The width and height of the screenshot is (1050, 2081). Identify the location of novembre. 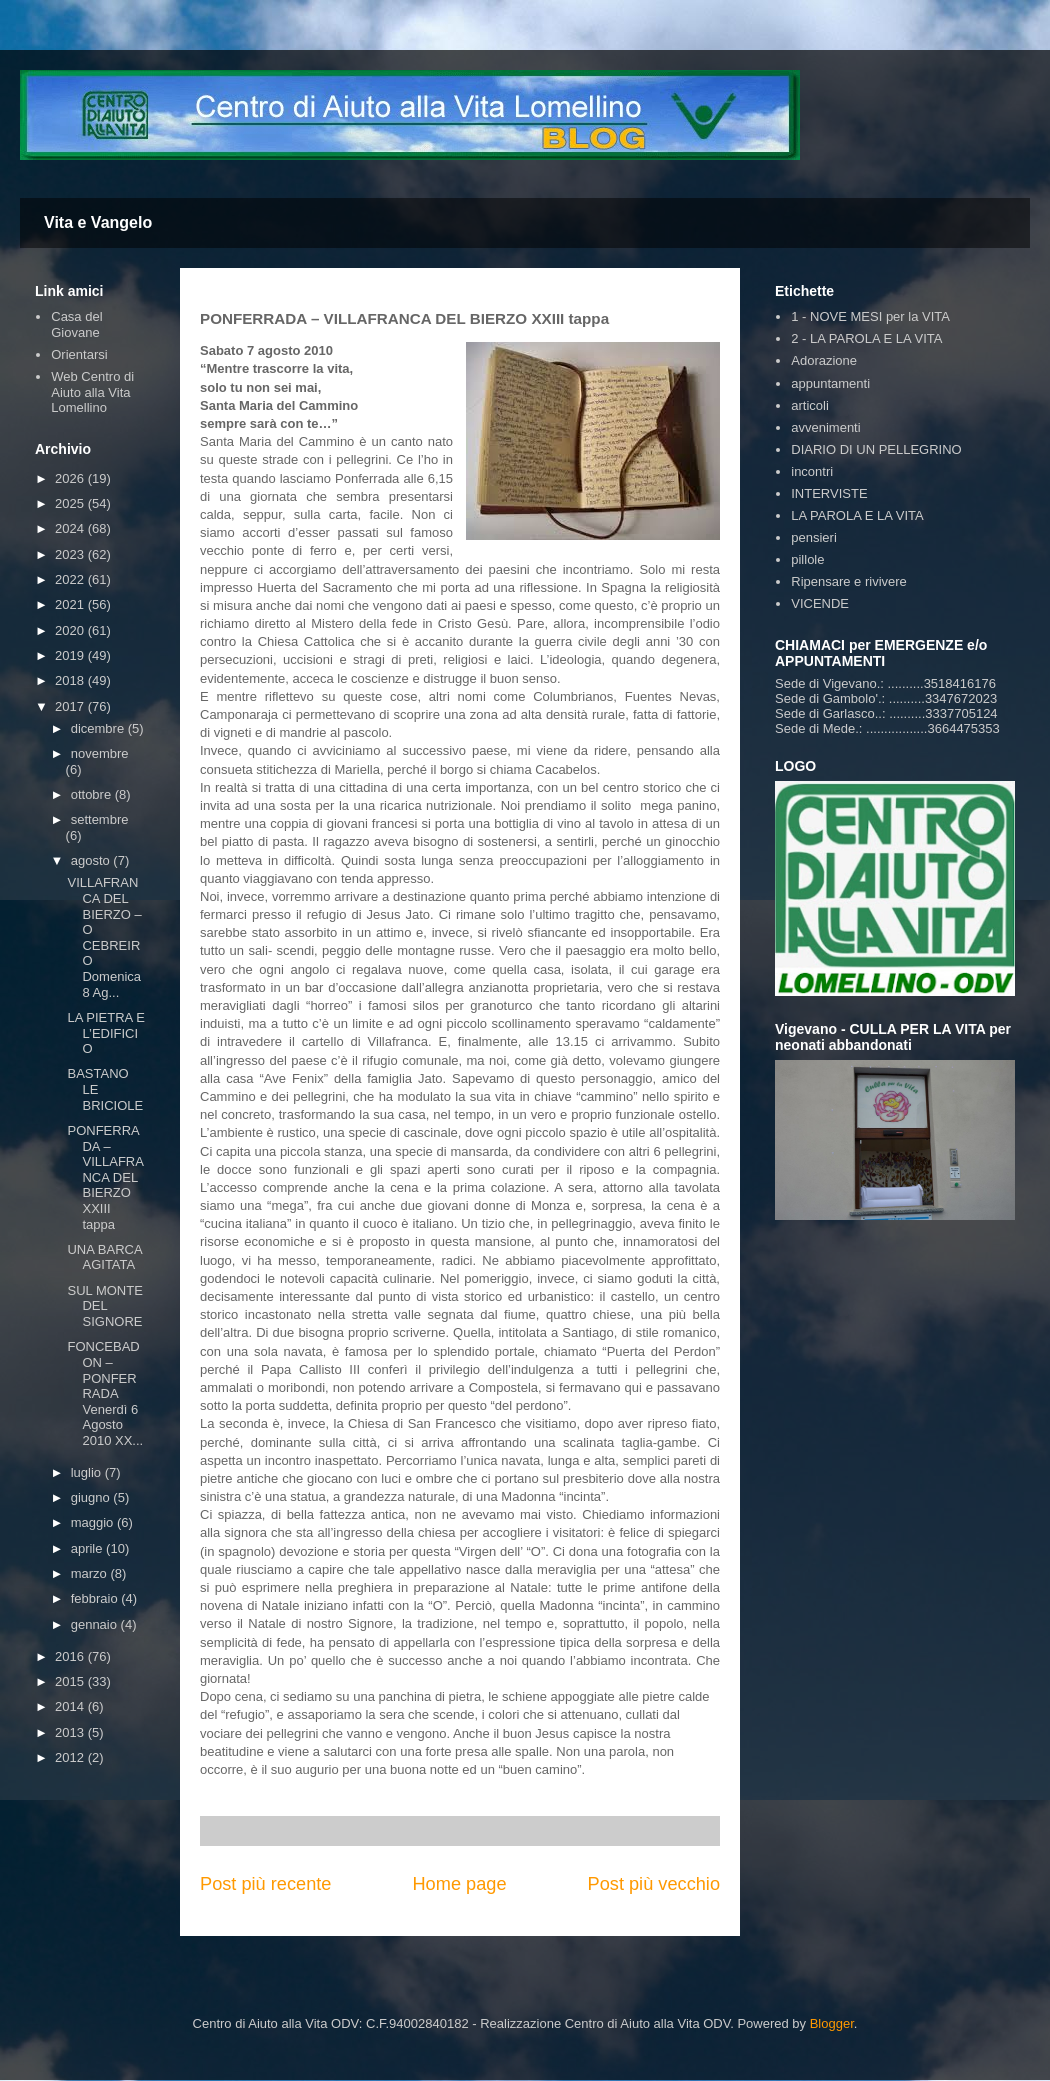
(100, 753).